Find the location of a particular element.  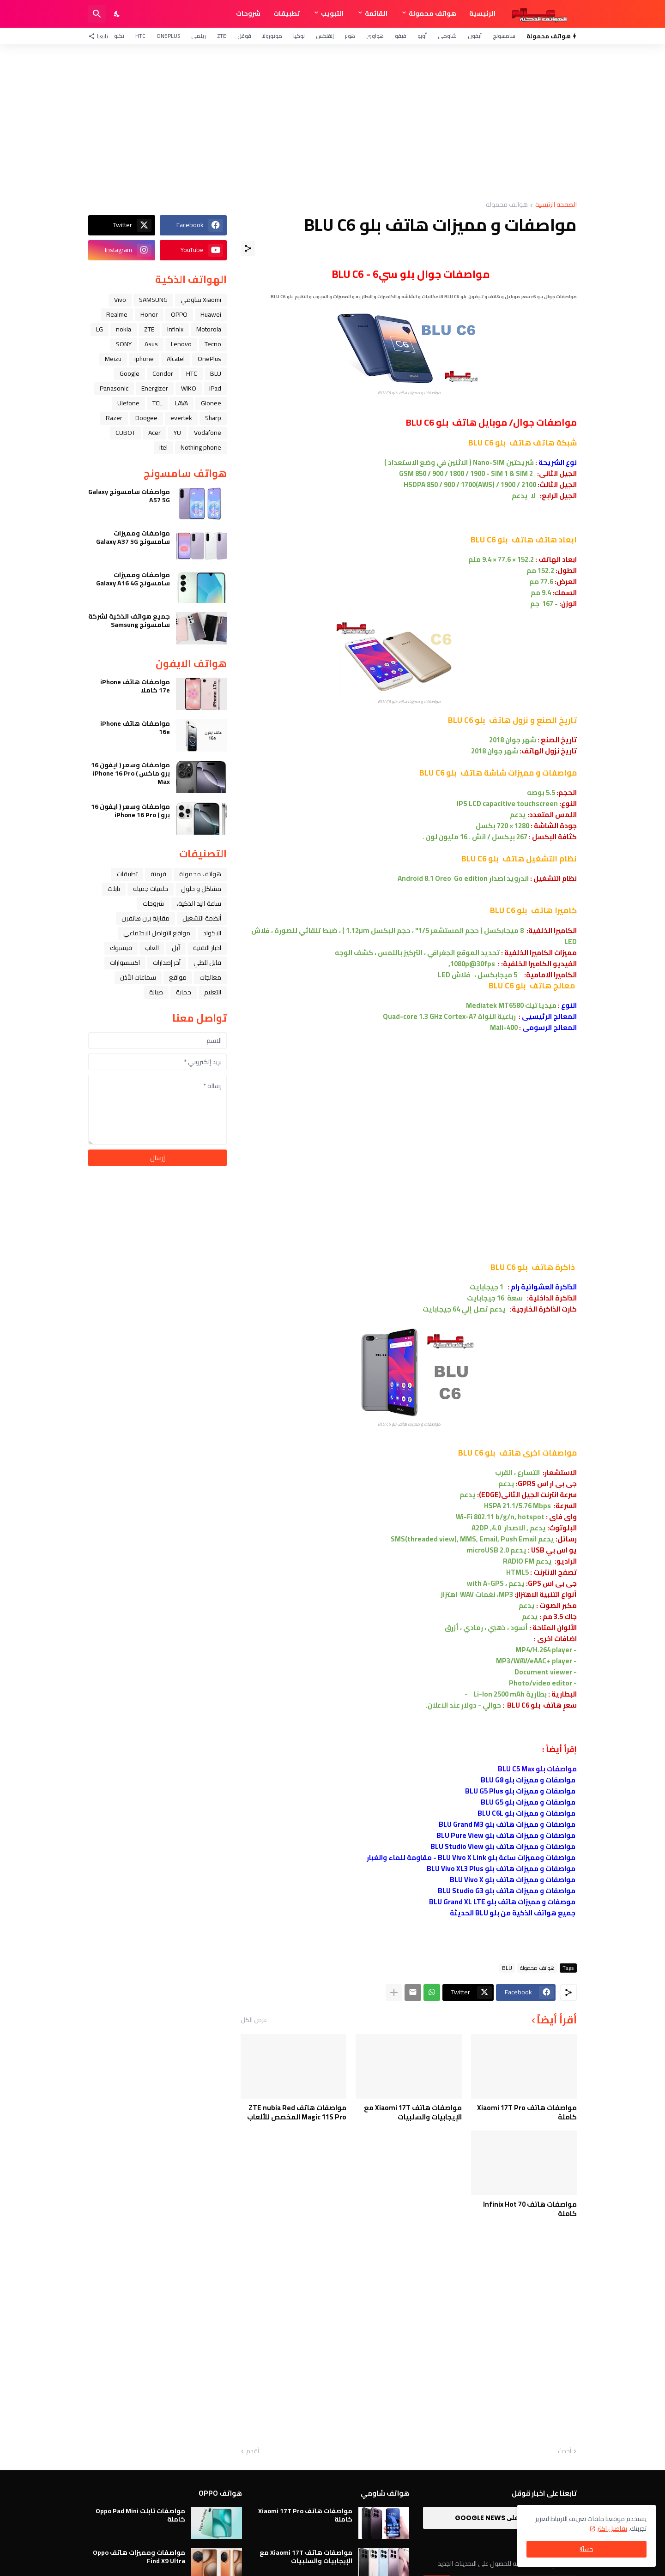

ﺁﺑﻞ is located at coordinates (176, 948).